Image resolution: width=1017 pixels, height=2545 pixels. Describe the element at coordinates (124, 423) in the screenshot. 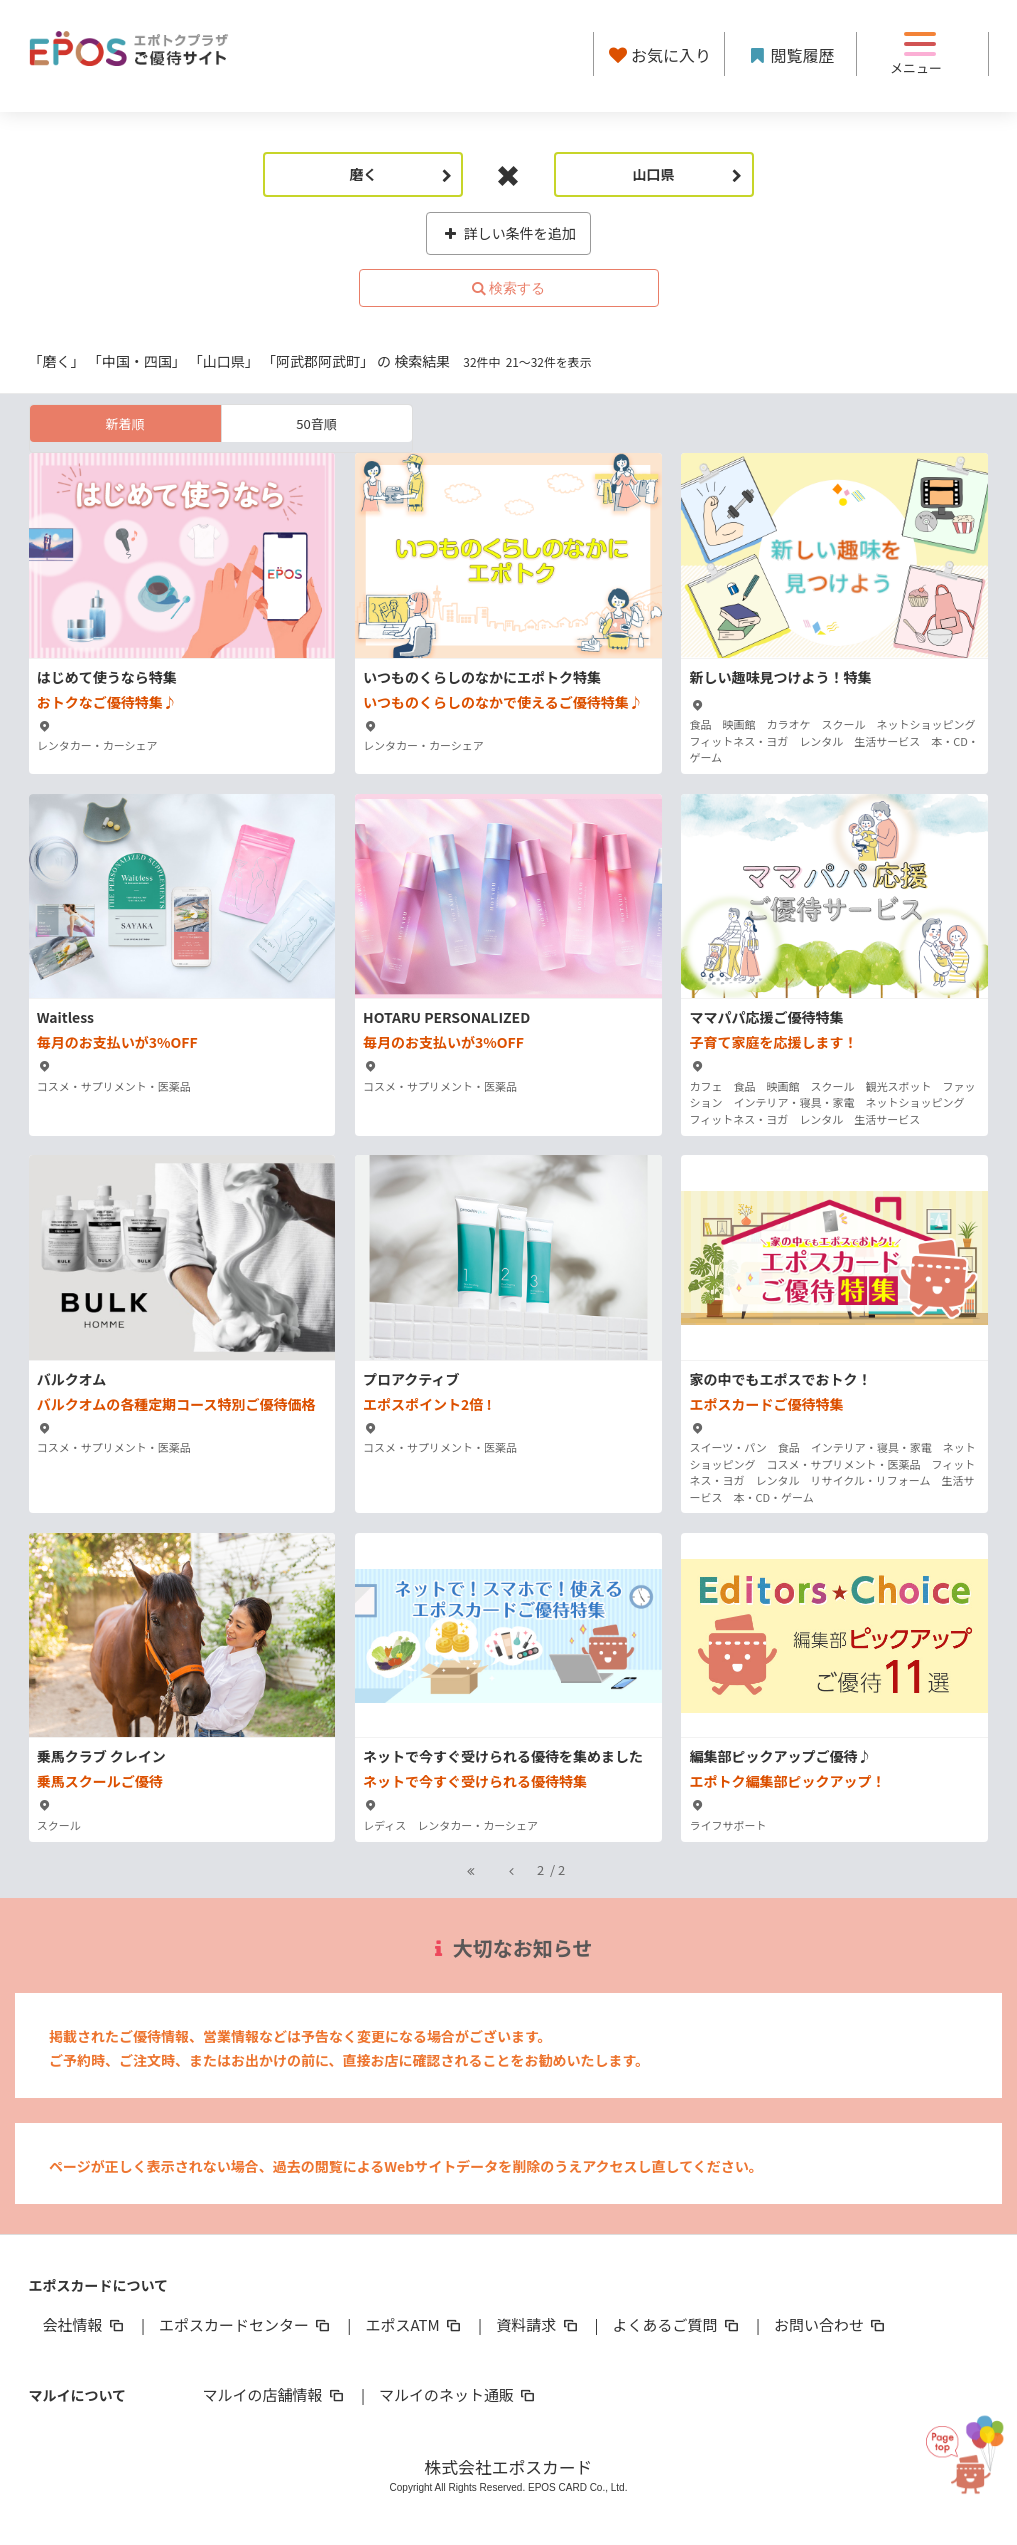

I see `新着順` at that location.